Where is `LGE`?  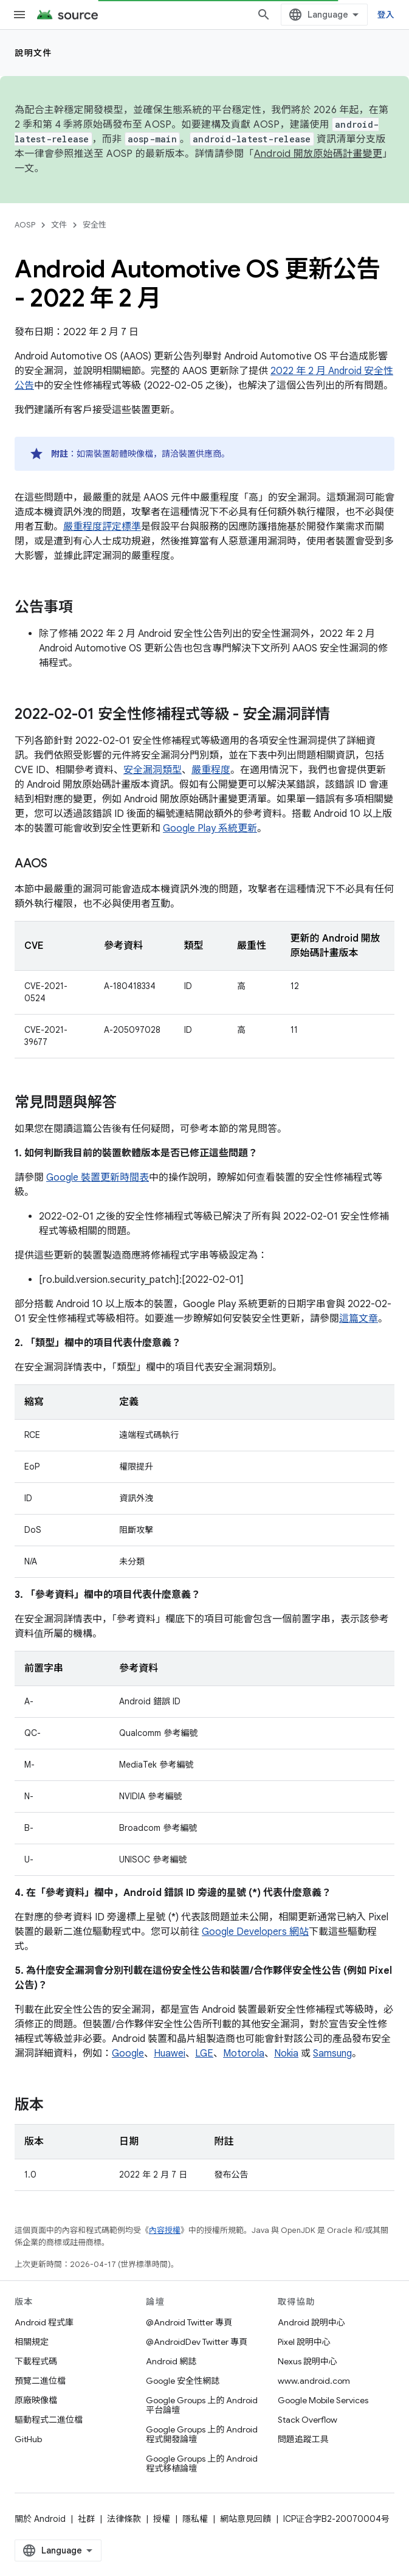 LGE is located at coordinates (204, 2053).